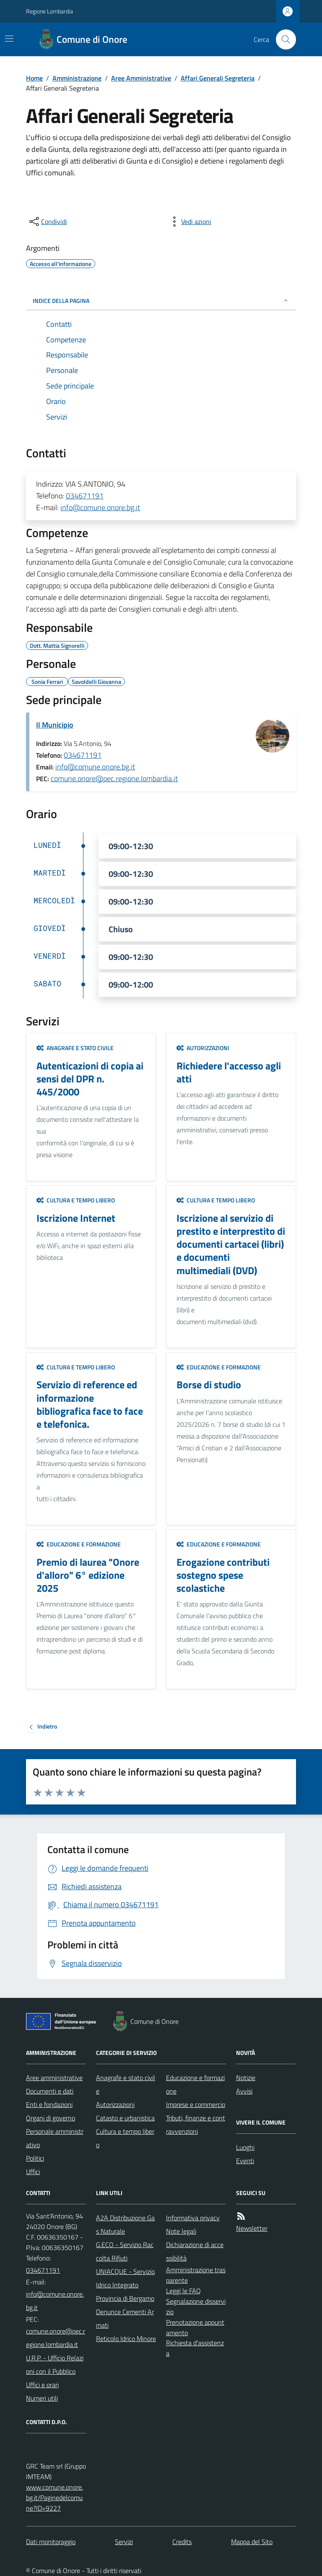 This screenshot has height=2576, width=322. Describe the element at coordinates (203, 1047) in the screenshot. I see `Autorizzazioni` at that location.